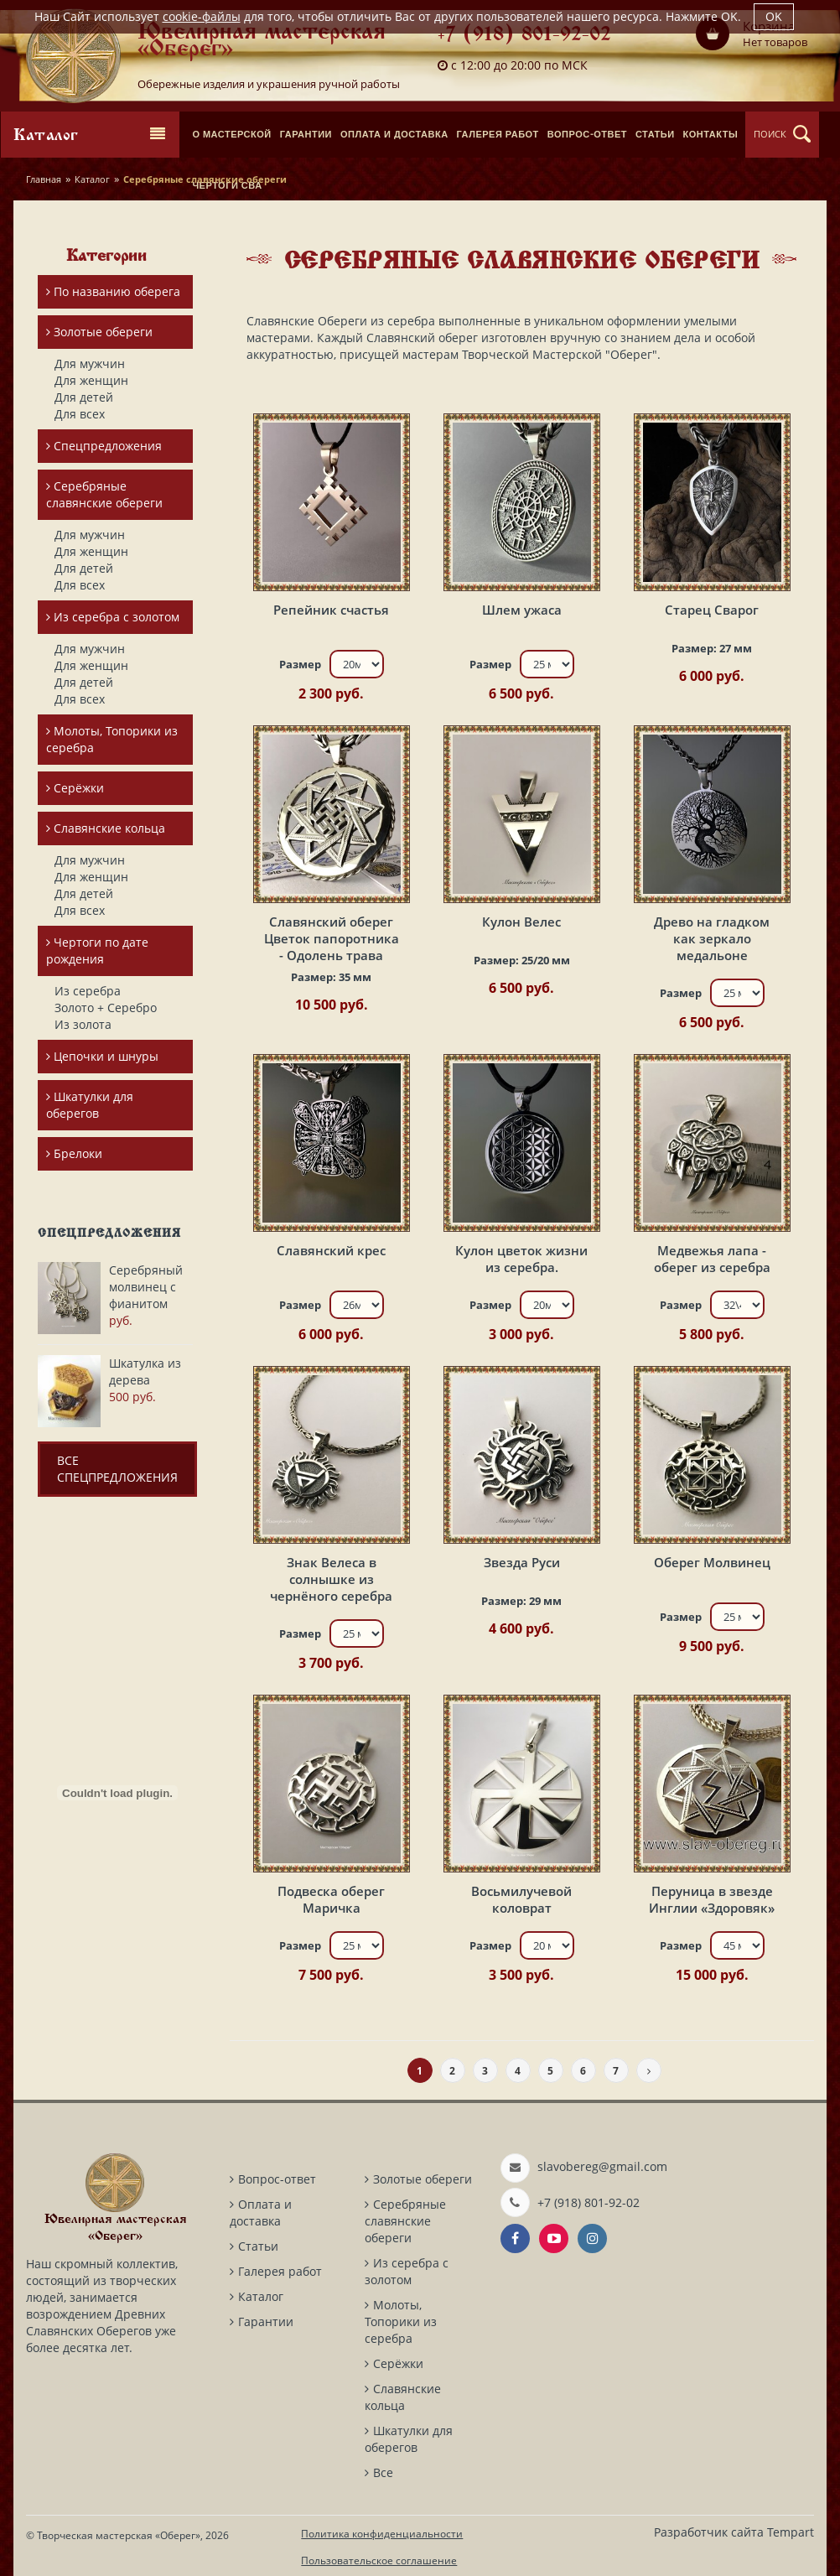  I want to click on Из золота, so click(82, 1024).